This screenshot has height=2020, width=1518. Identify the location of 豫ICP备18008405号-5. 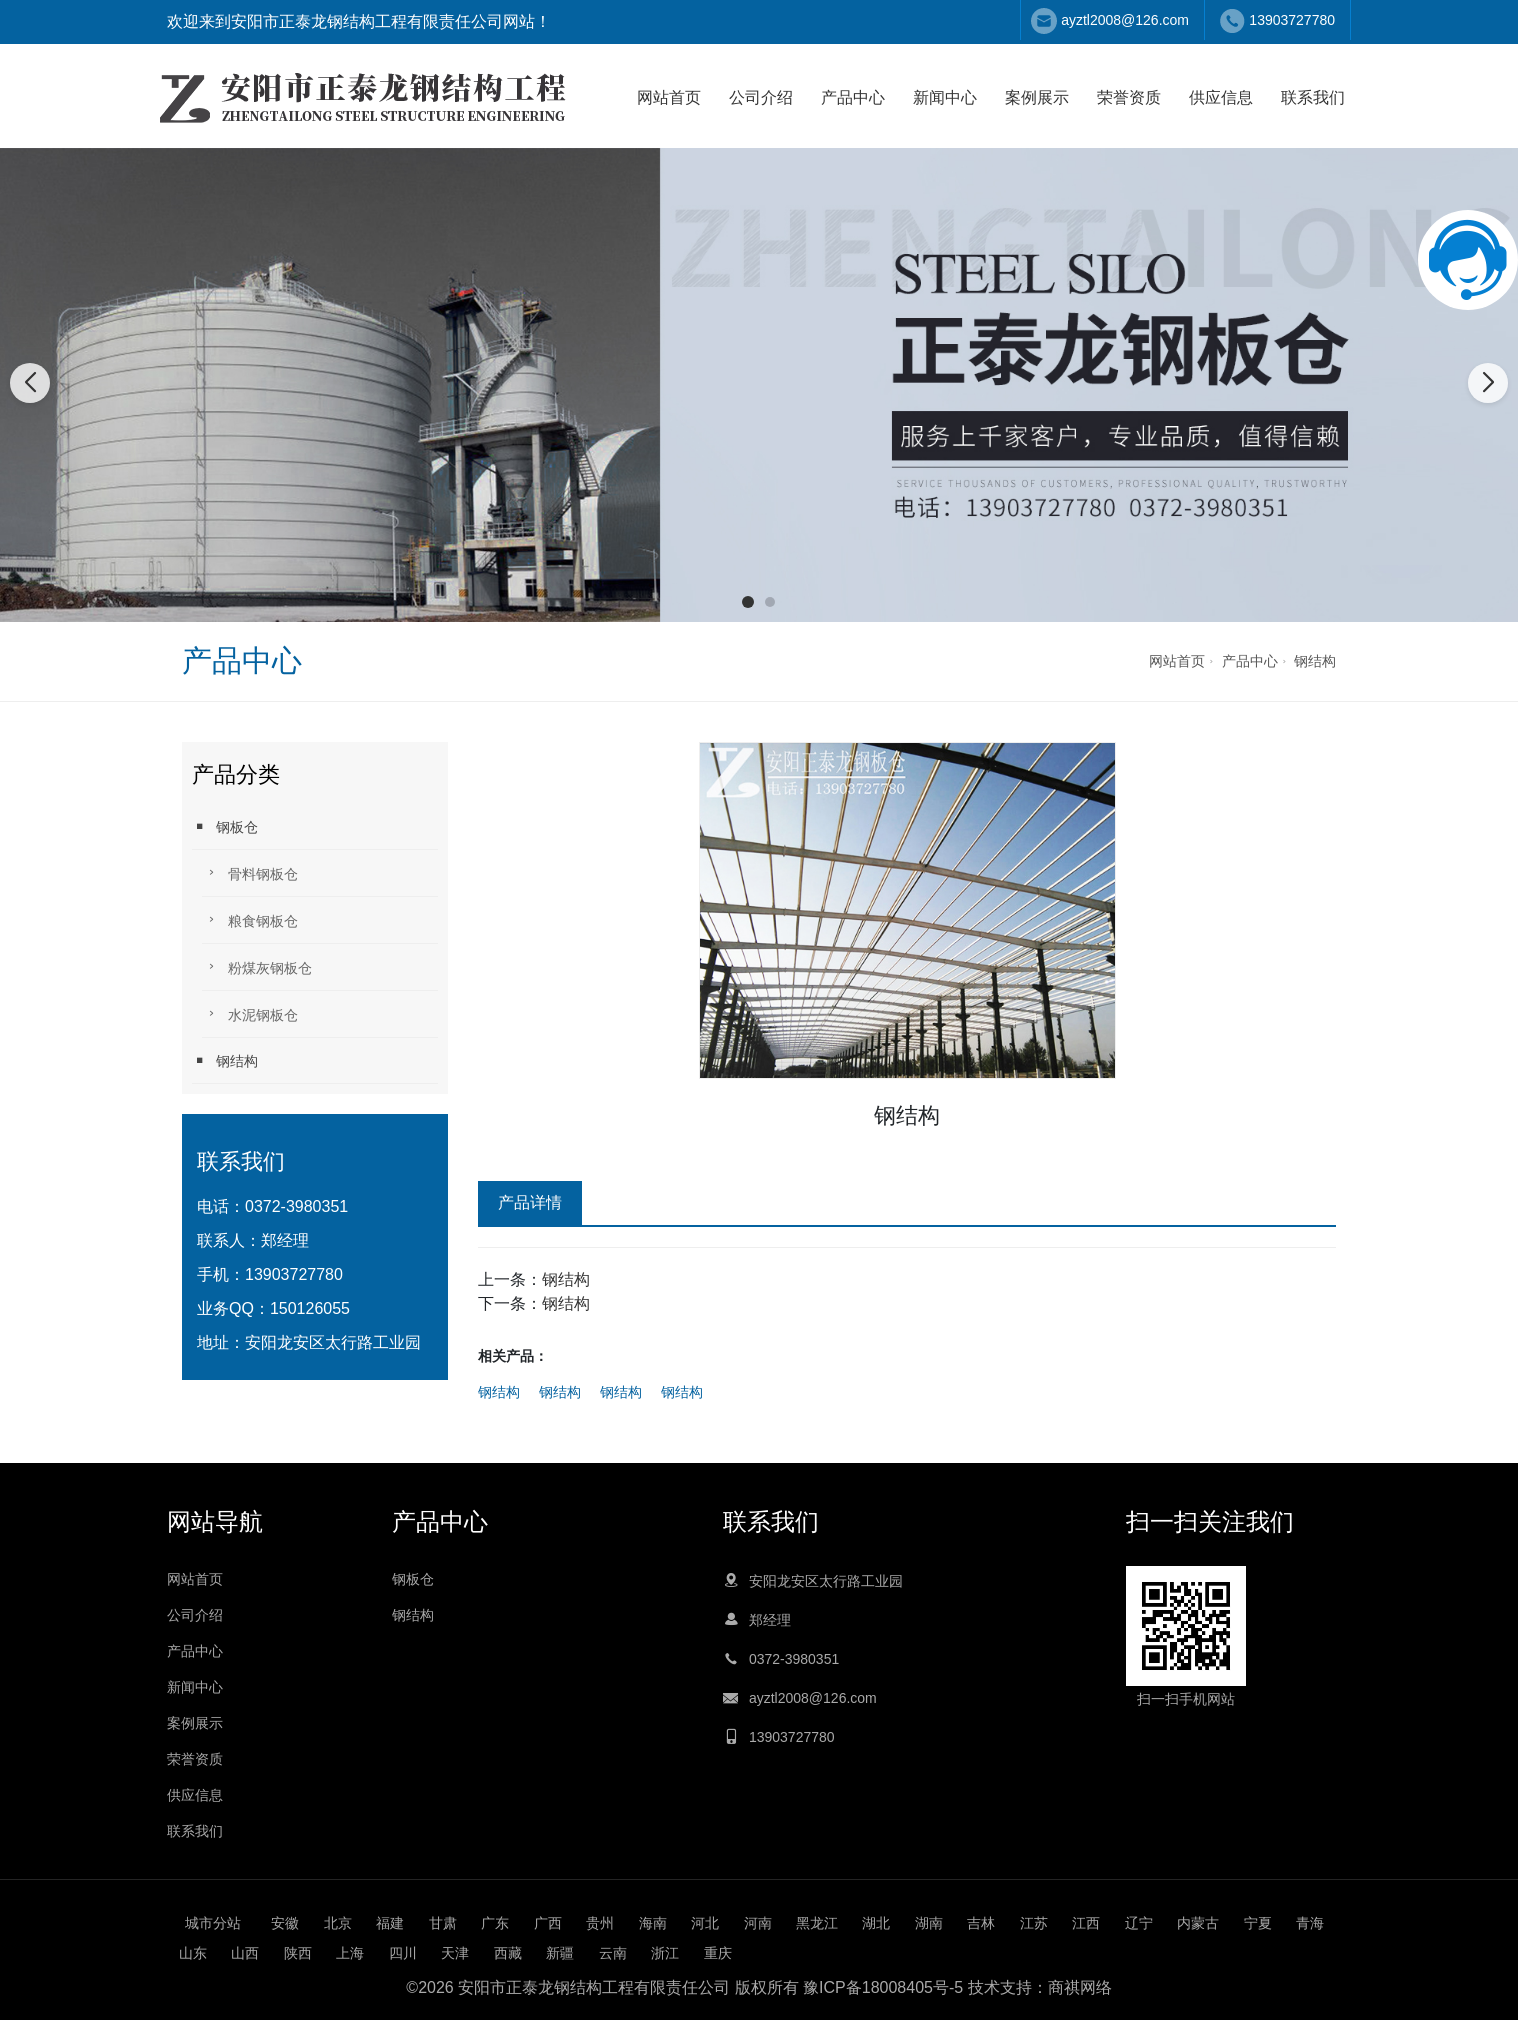
(883, 1987).